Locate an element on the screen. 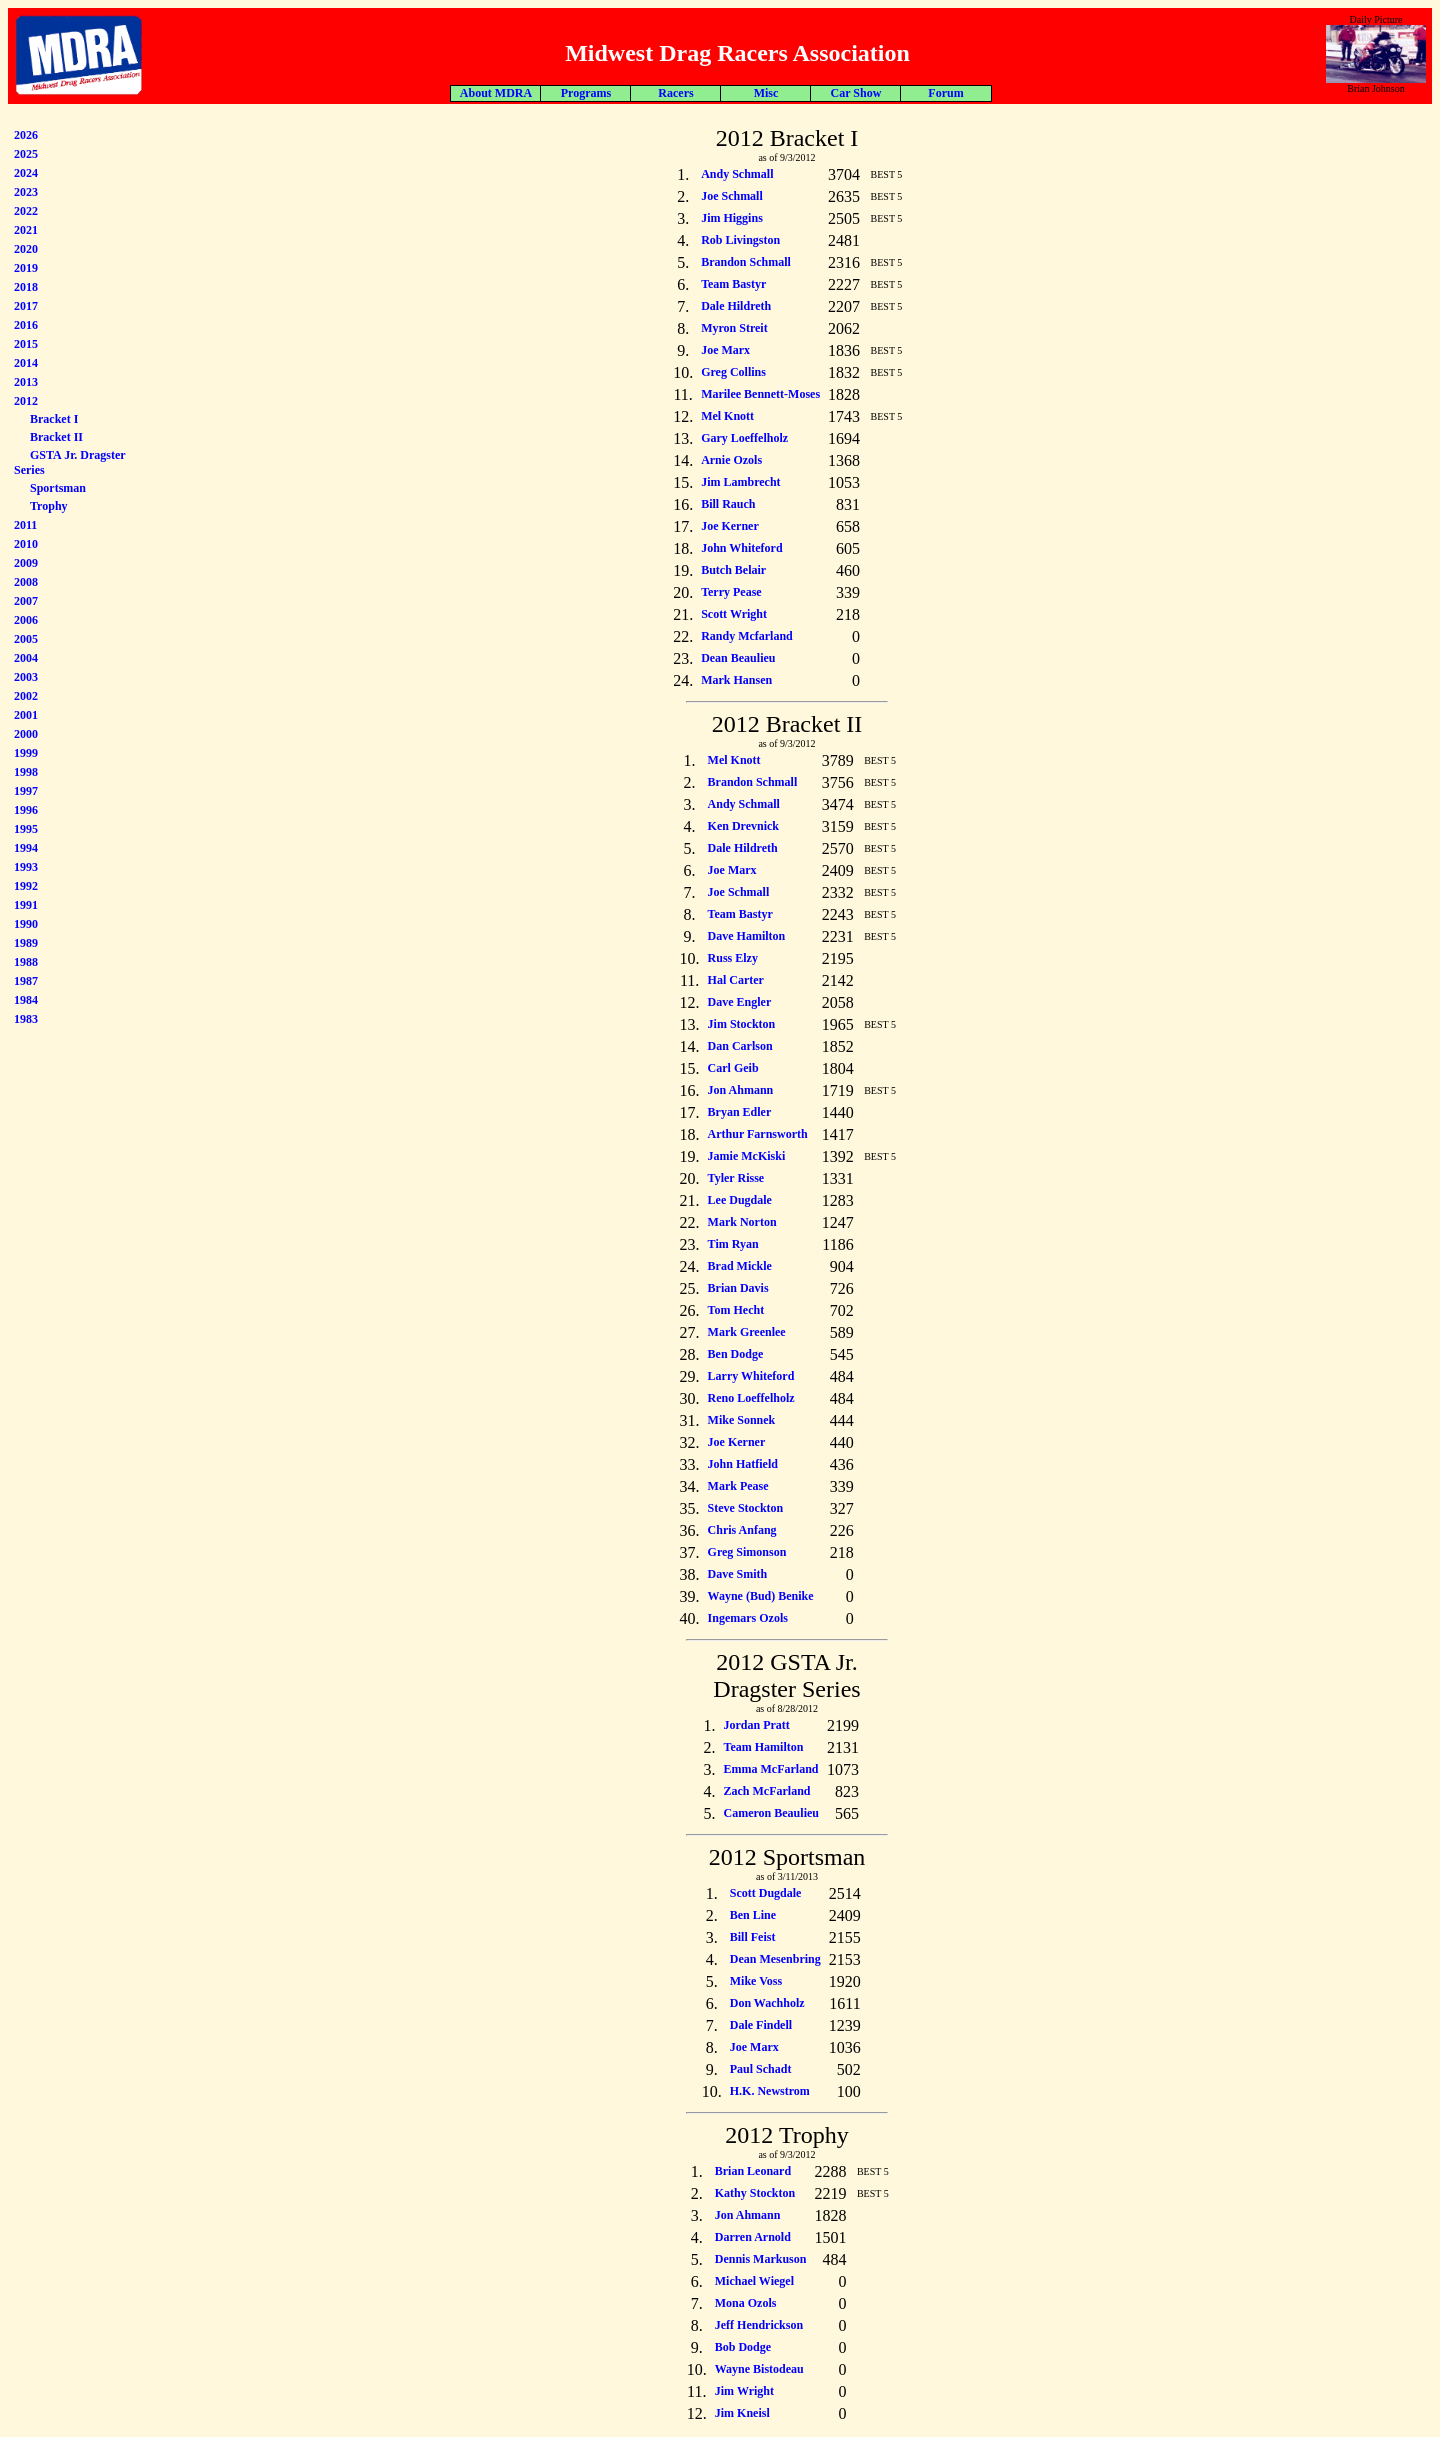  2013 is located at coordinates (26, 382).